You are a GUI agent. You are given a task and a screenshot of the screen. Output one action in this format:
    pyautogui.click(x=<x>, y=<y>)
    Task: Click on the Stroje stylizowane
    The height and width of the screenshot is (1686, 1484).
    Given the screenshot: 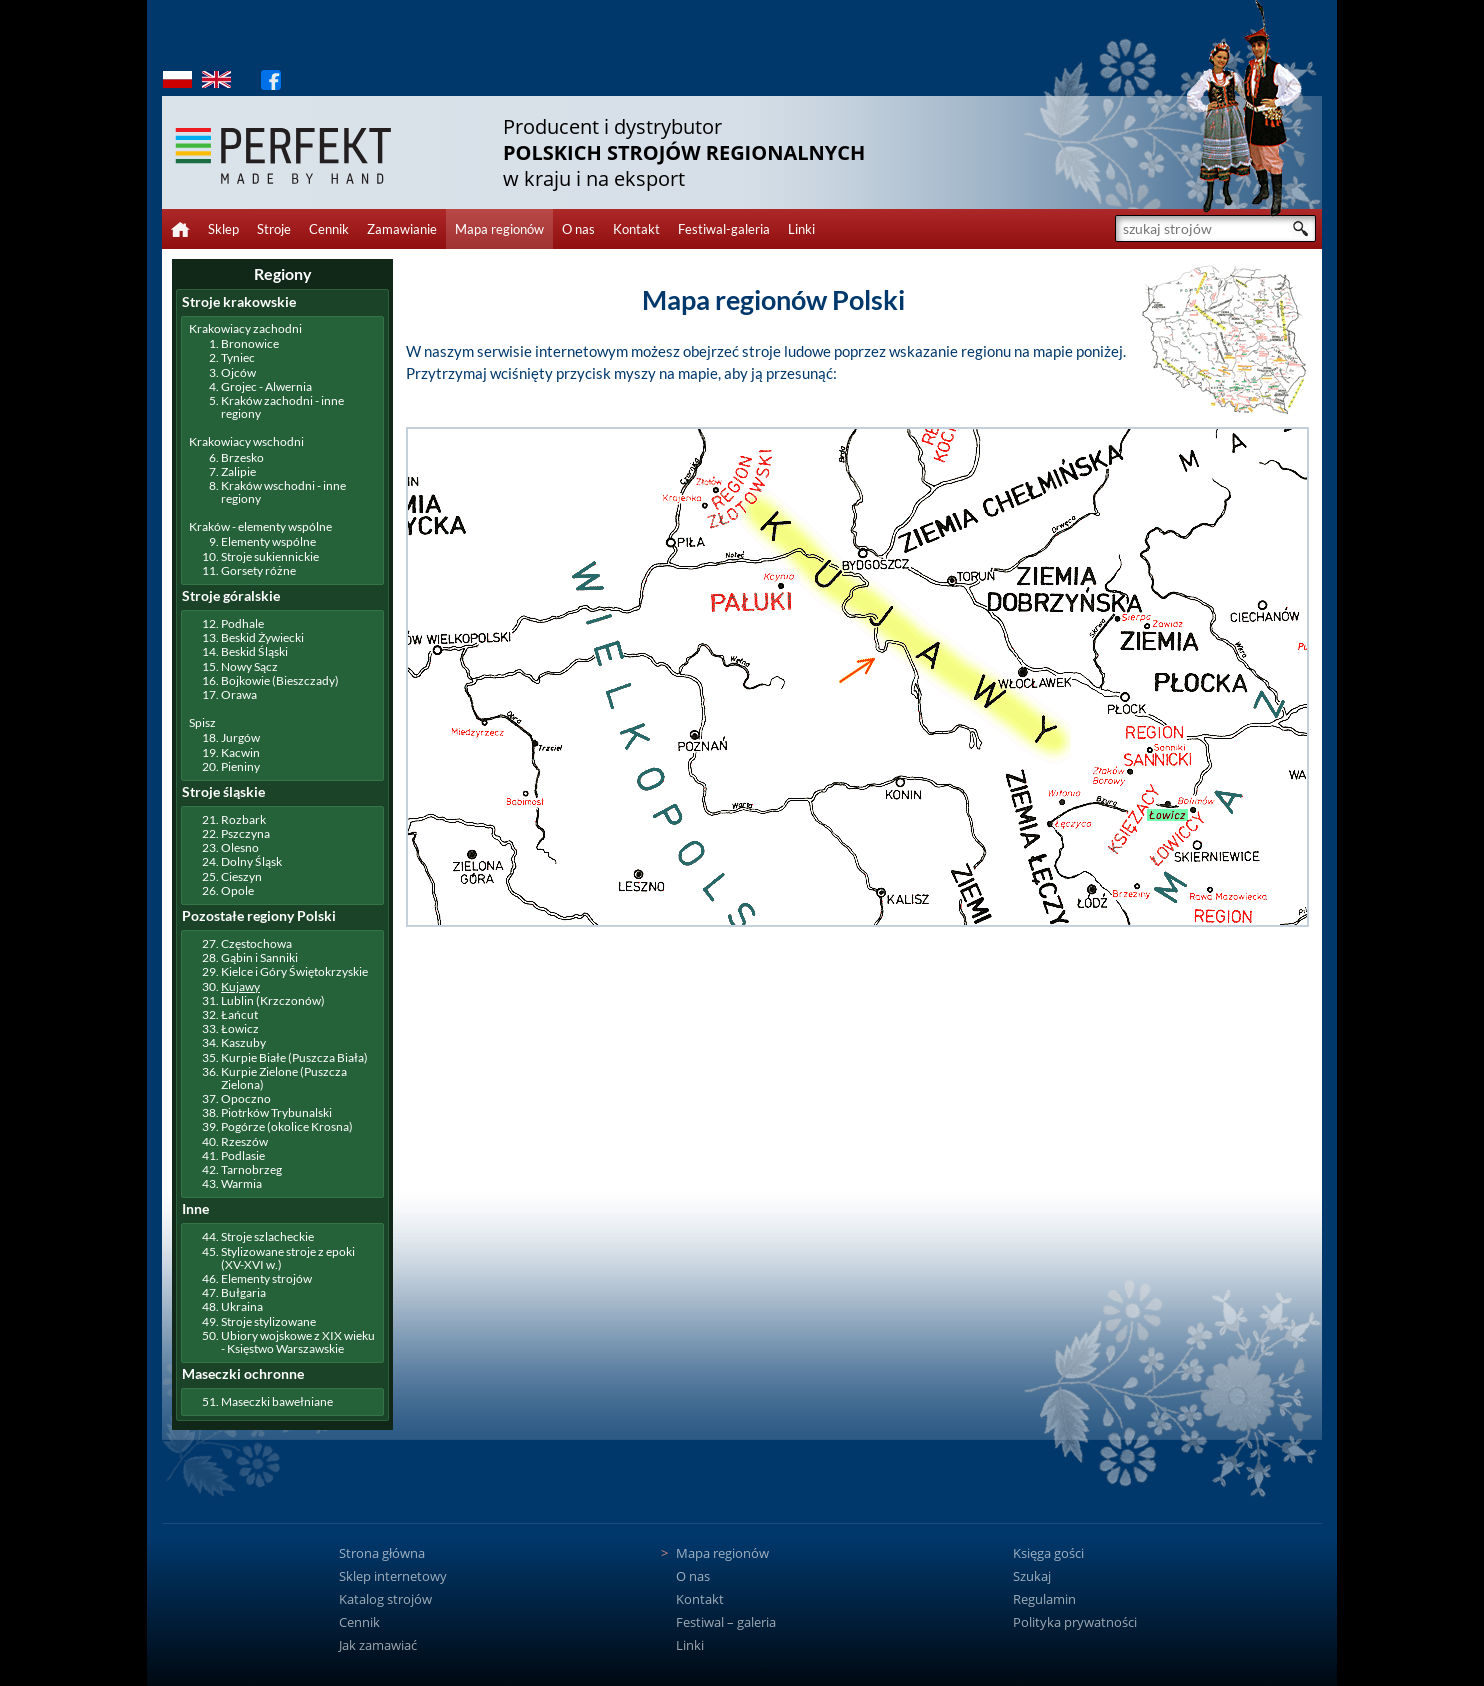 What is the action you would take?
    pyautogui.click(x=268, y=1321)
    